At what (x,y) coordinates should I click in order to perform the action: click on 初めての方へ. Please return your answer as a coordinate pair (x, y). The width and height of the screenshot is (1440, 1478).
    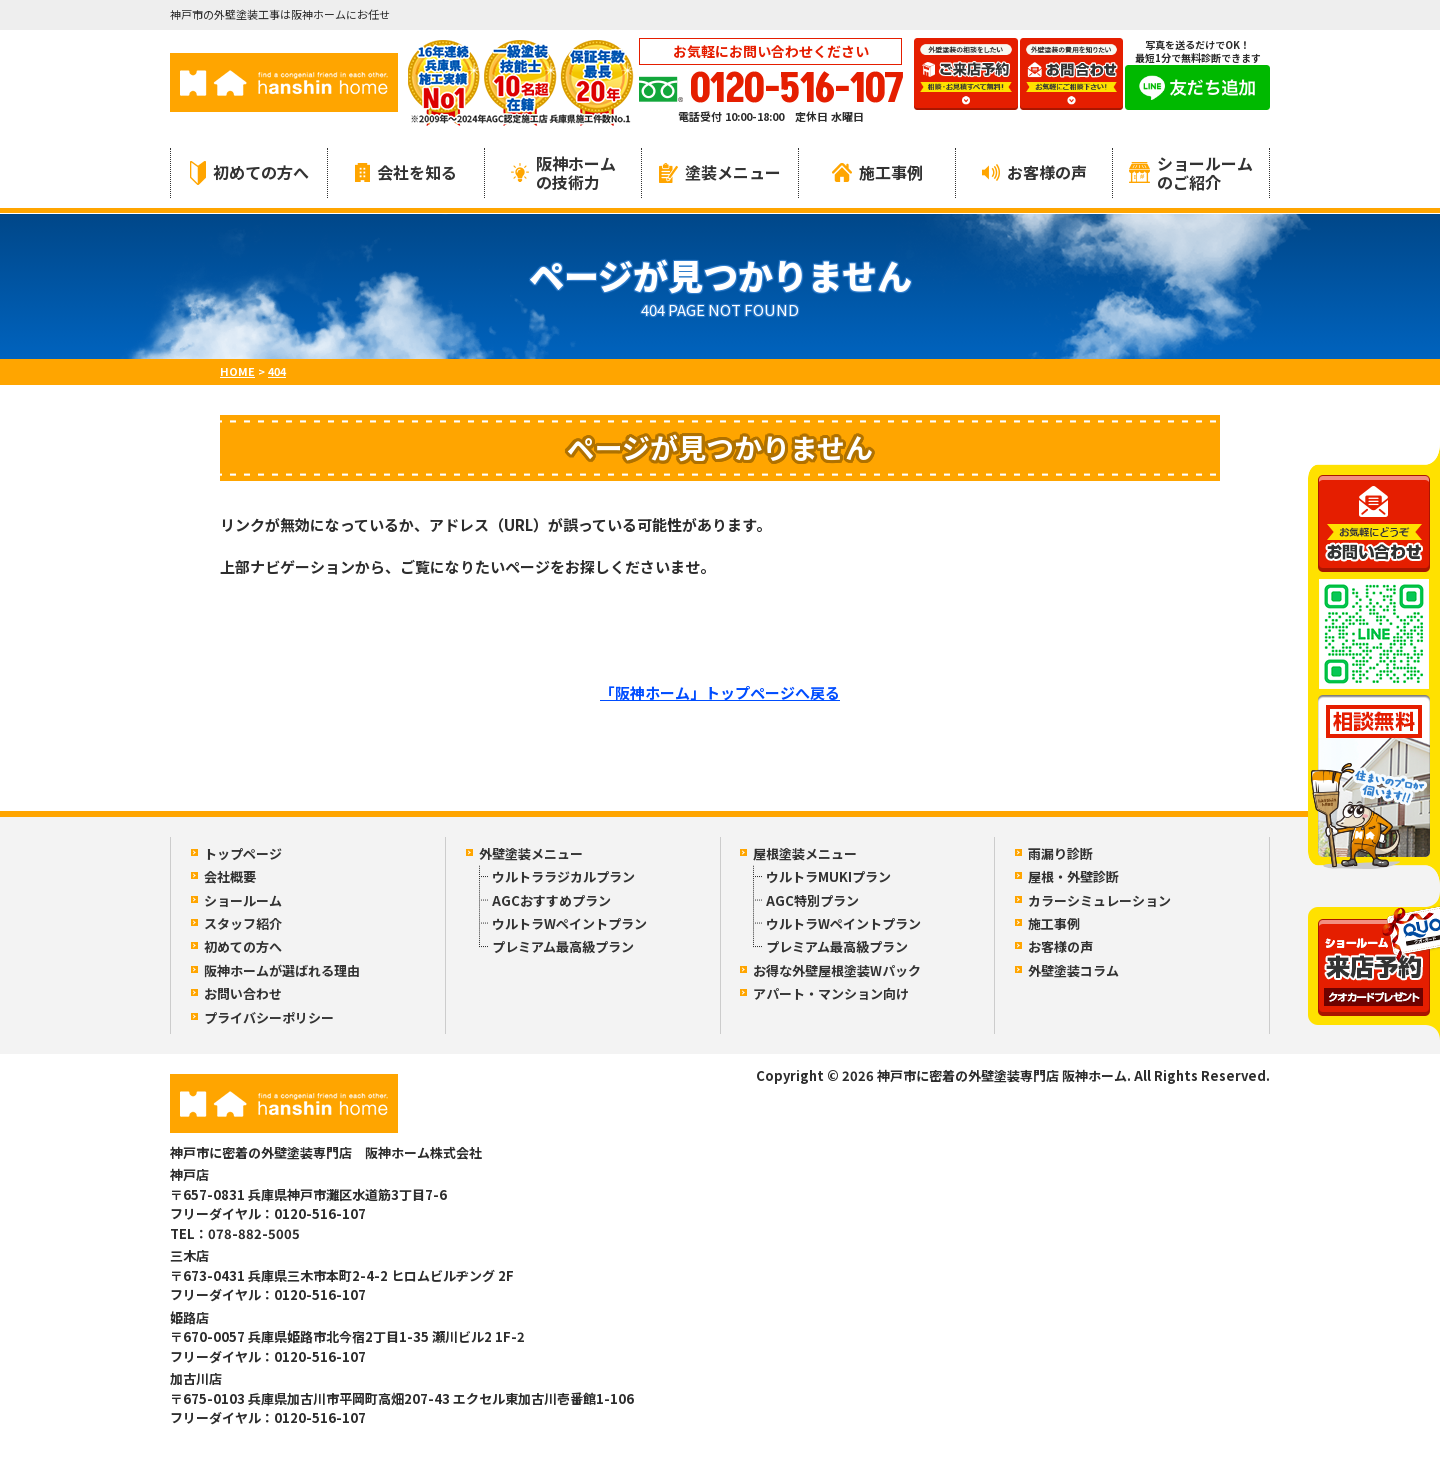
    Looking at the image, I should click on (249, 172).